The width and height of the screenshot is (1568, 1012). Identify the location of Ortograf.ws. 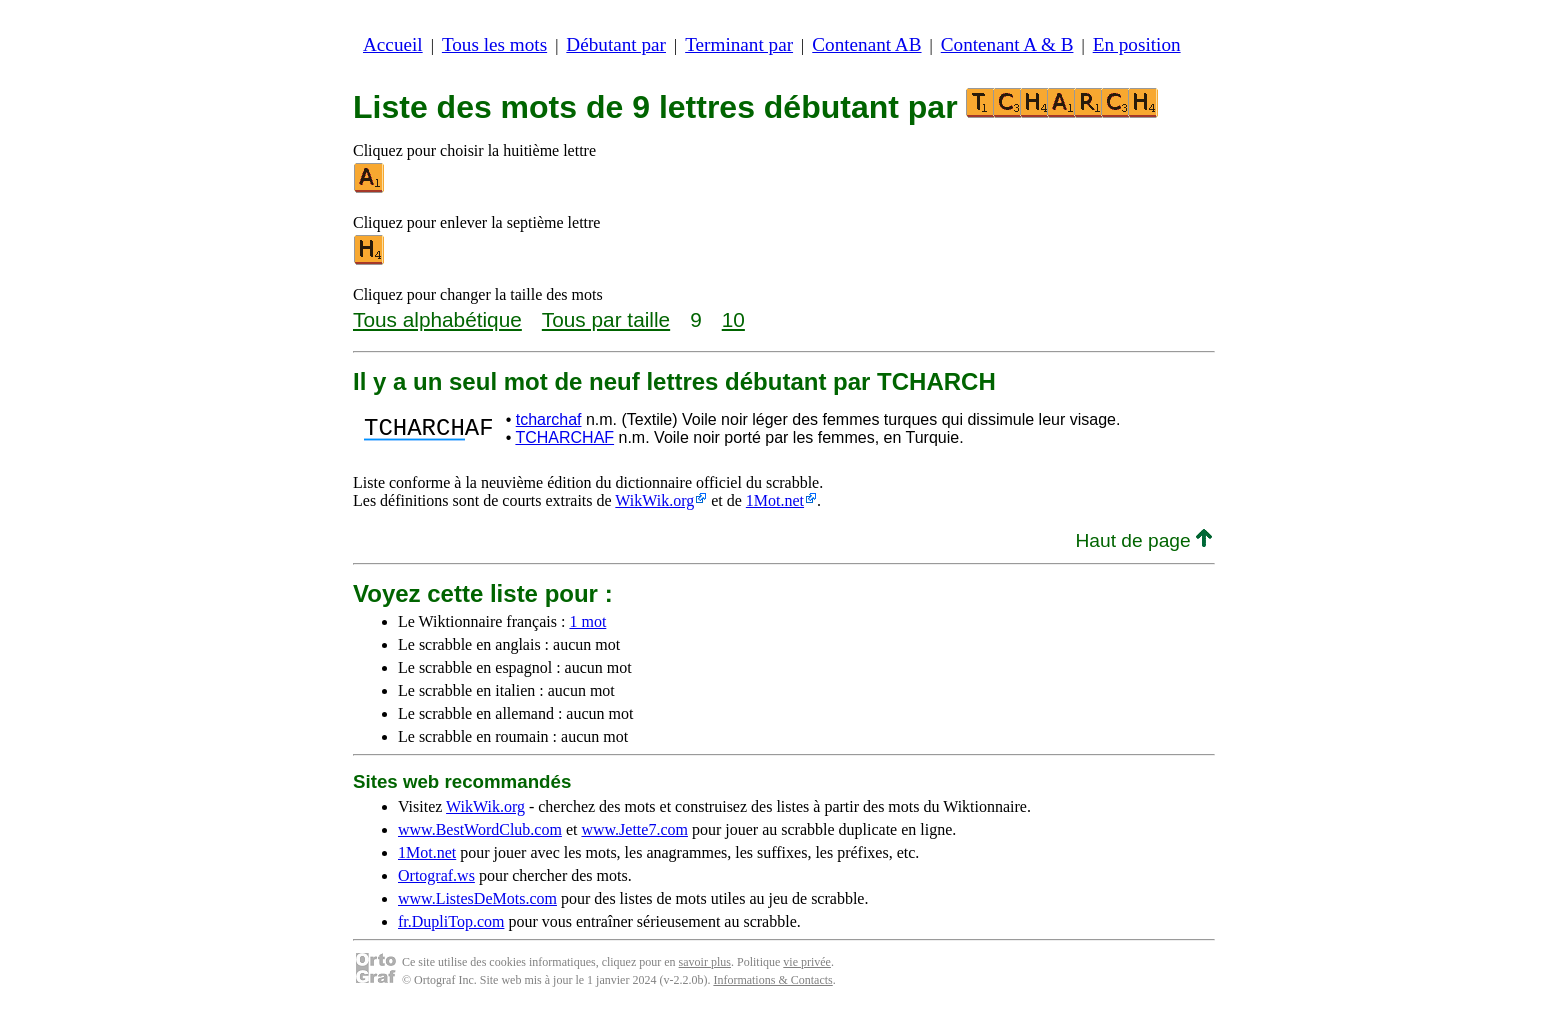
(436, 875).